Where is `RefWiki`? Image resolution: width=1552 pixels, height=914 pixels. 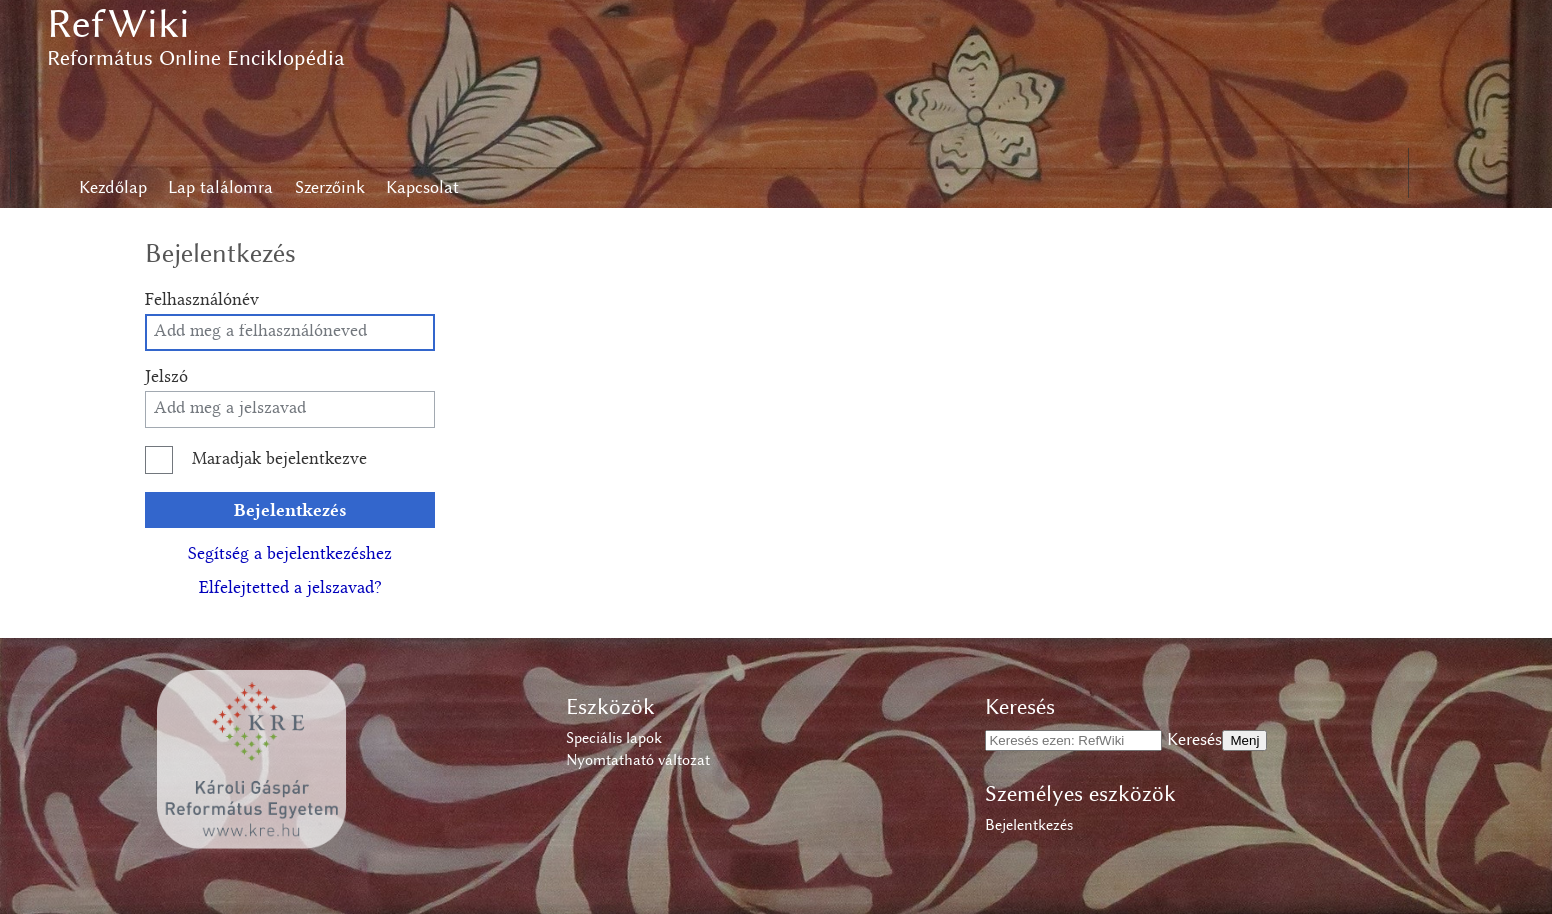
RefWiki is located at coordinates (118, 23).